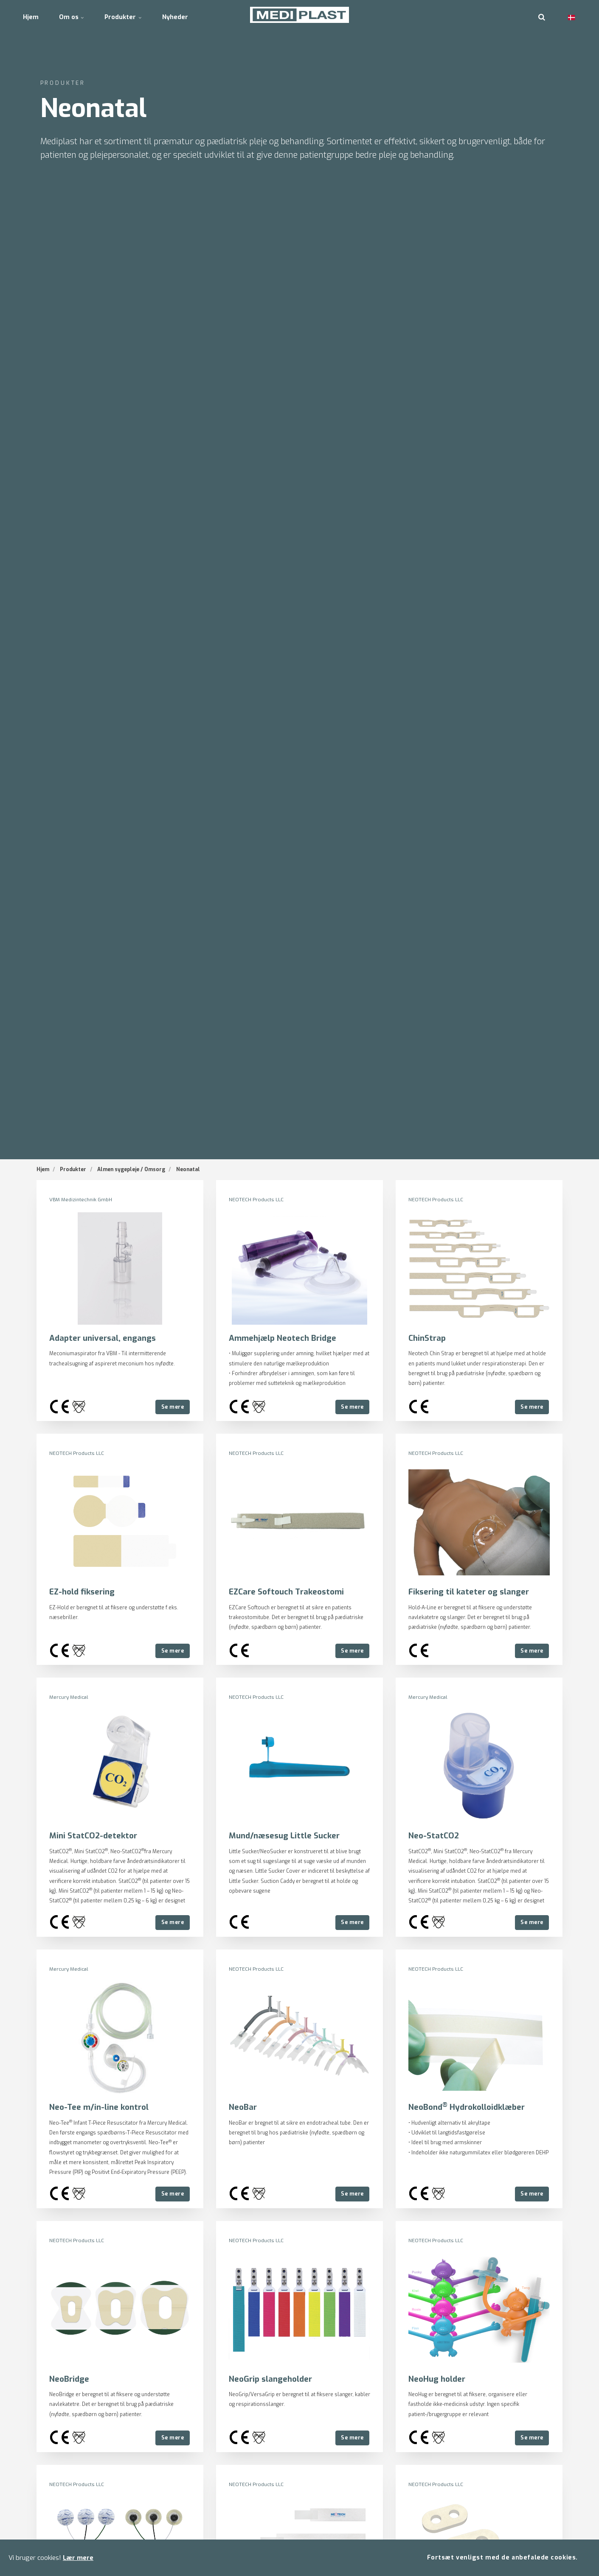 The width and height of the screenshot is (599, 2576). I want to click on Hjem, so click(33, 15).